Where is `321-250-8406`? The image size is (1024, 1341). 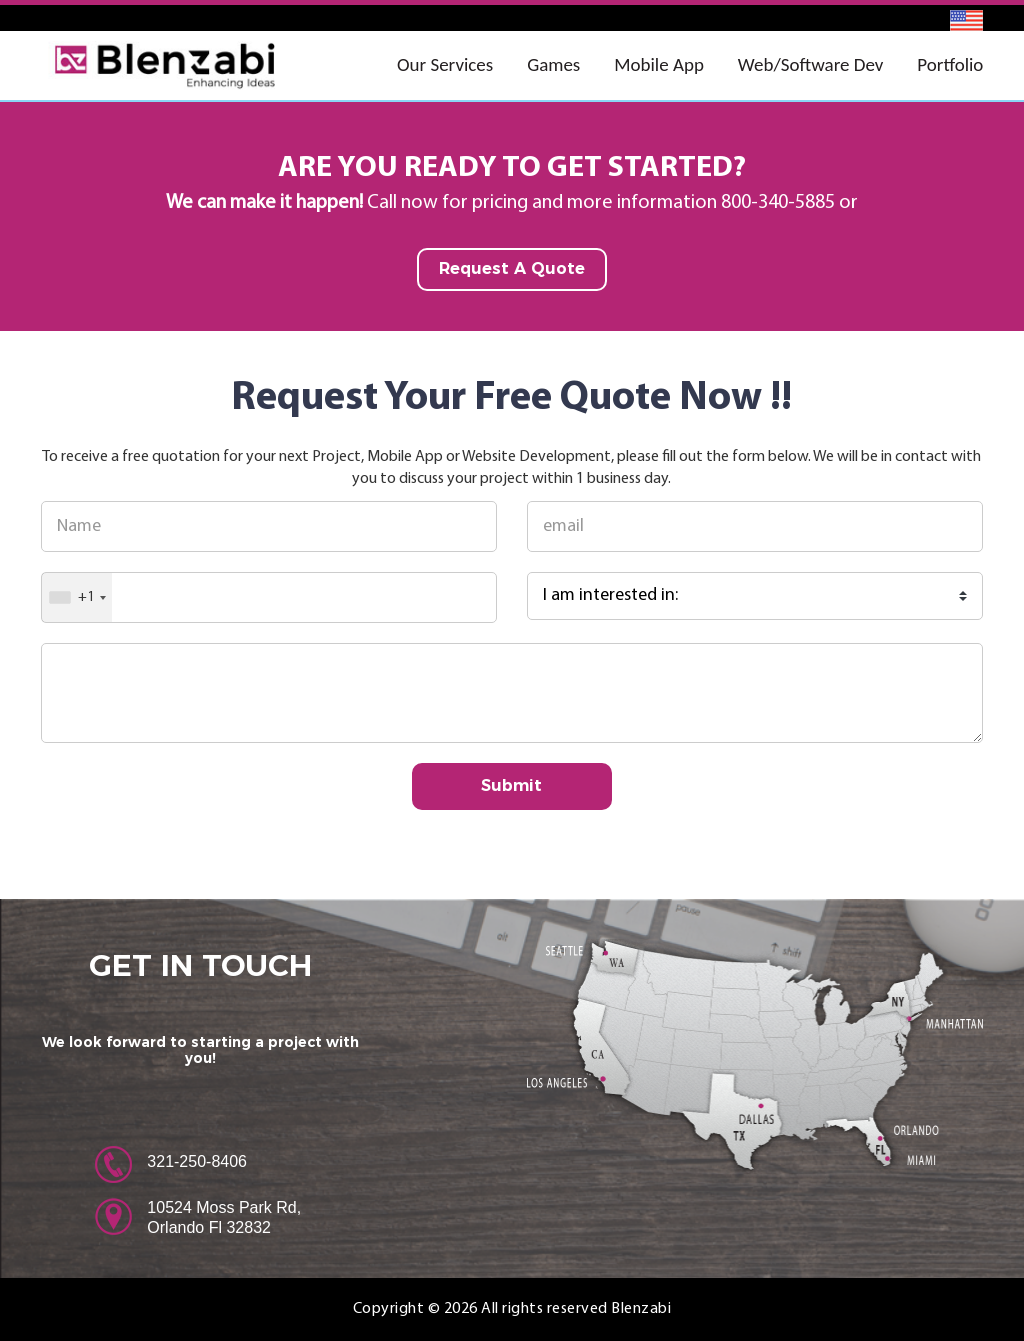 321-250-8406 is located at coordinates (197, 1161).